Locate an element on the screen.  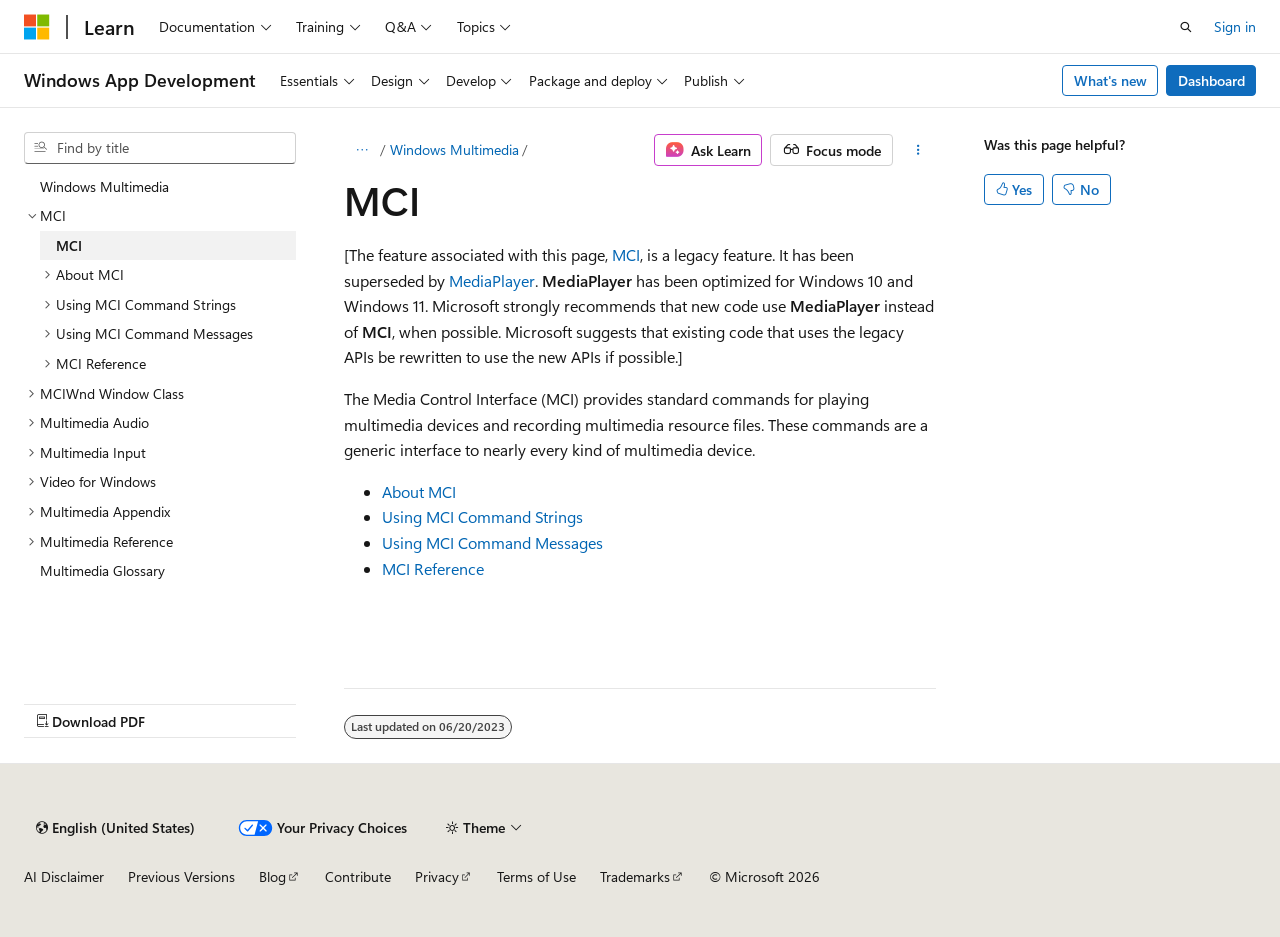
[Microsoft] is located at coordinates (37, 27).